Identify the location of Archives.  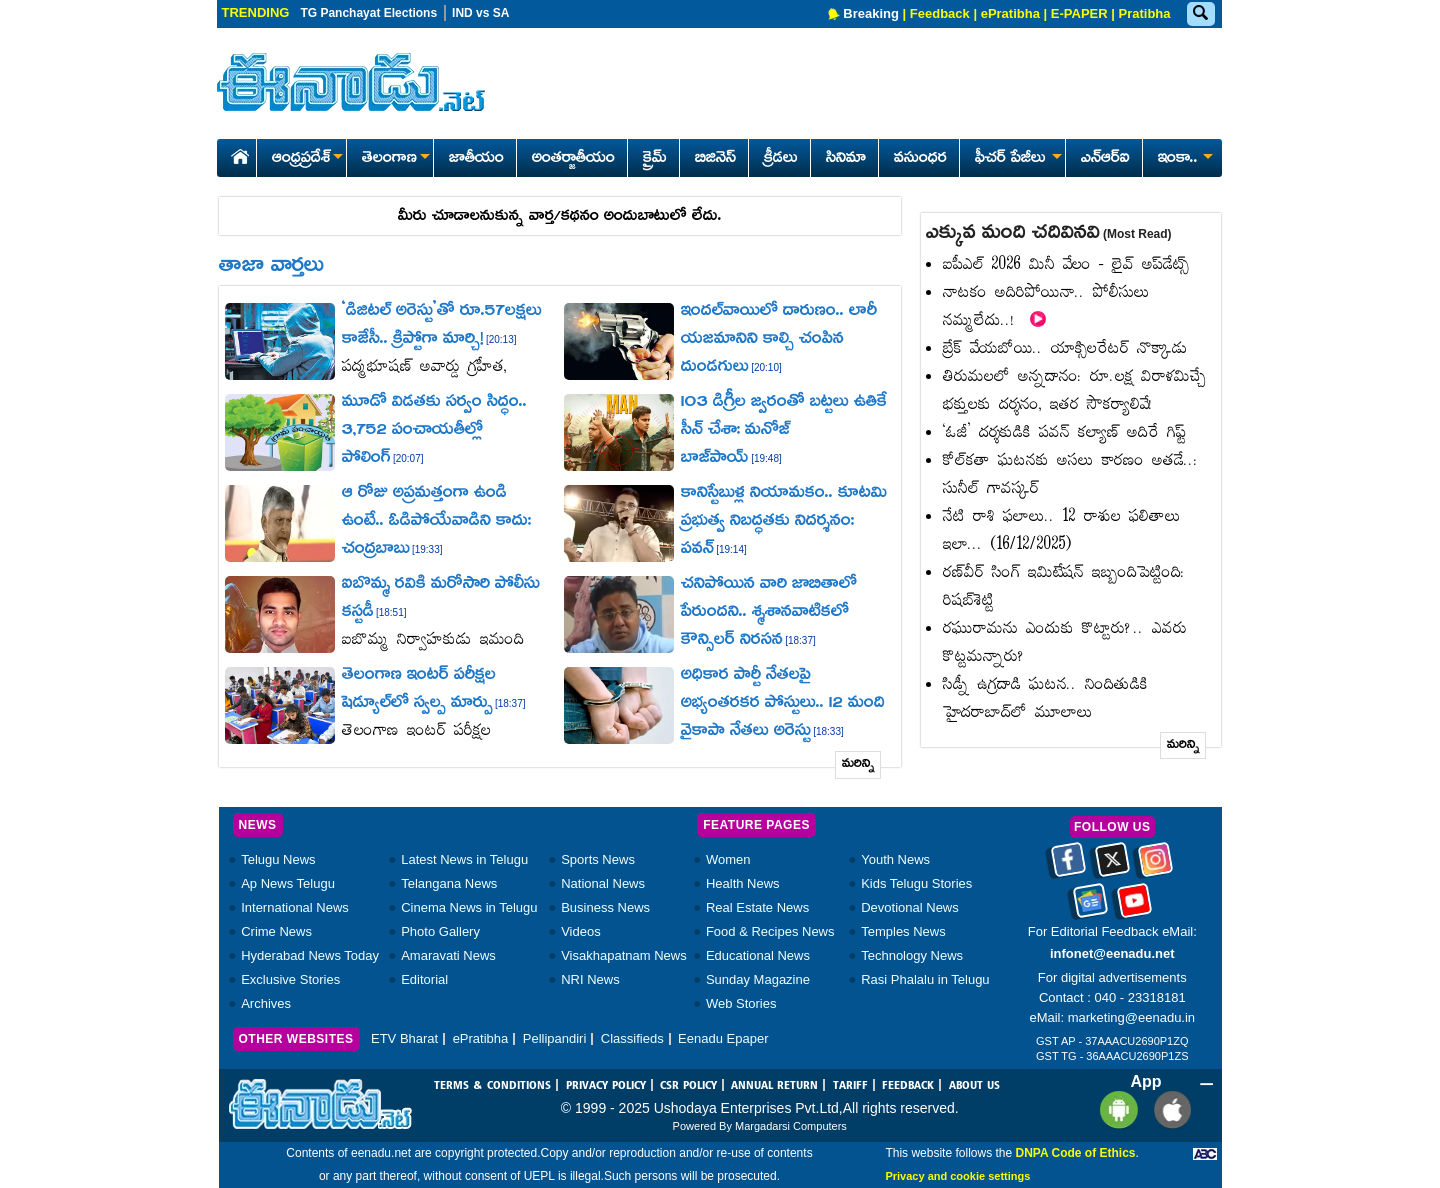
(266, 1003).